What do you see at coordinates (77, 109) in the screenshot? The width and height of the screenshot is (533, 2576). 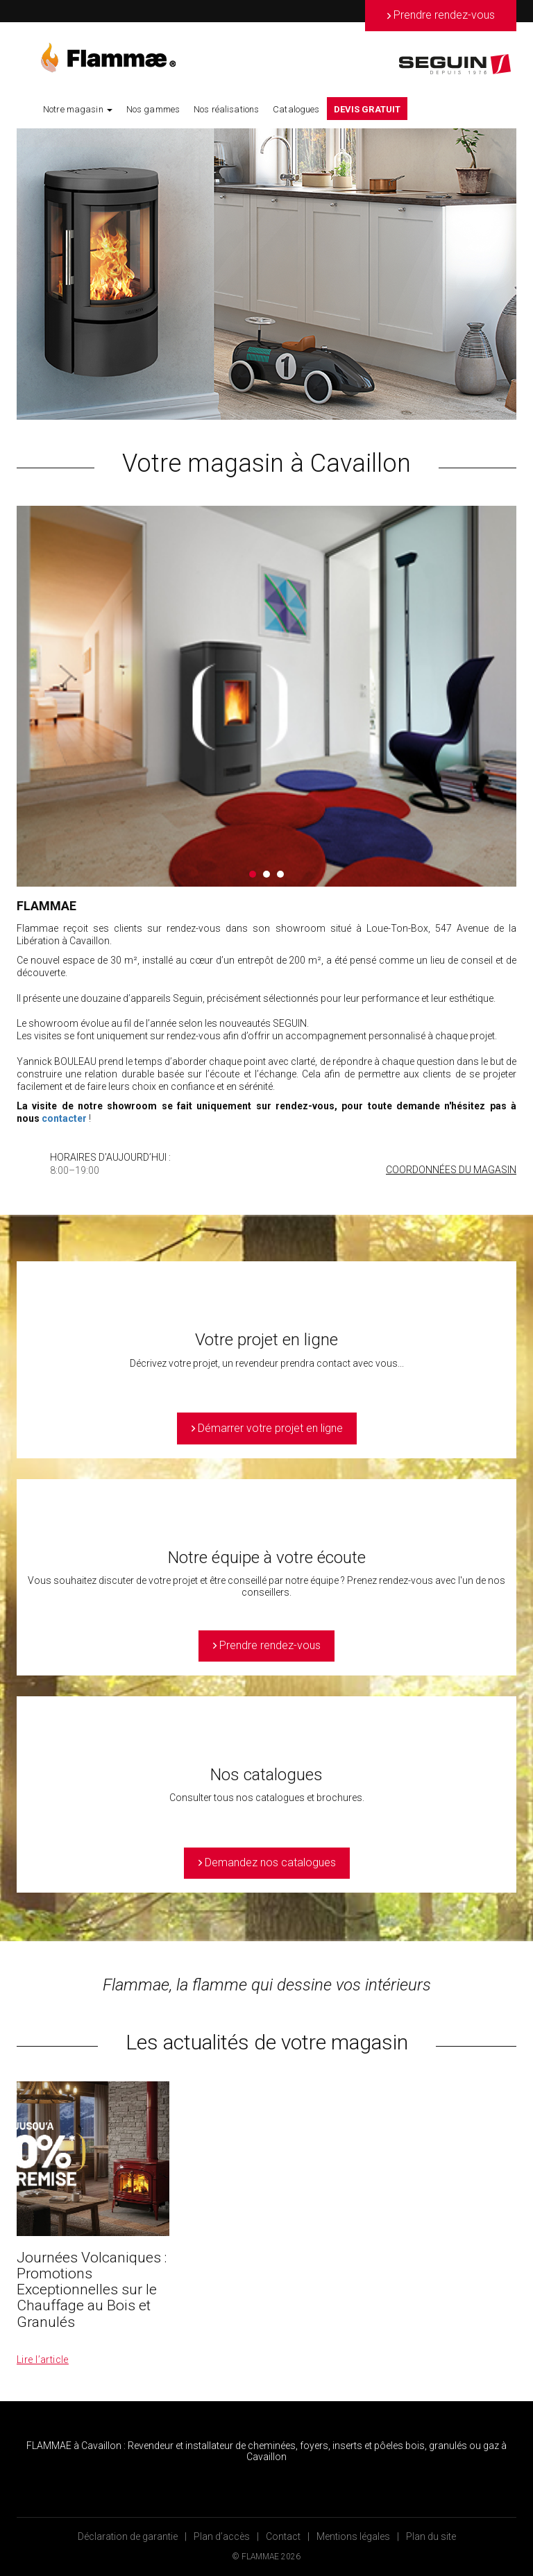 I see `Notre magasin [button]` at bounding box center [77, 109].